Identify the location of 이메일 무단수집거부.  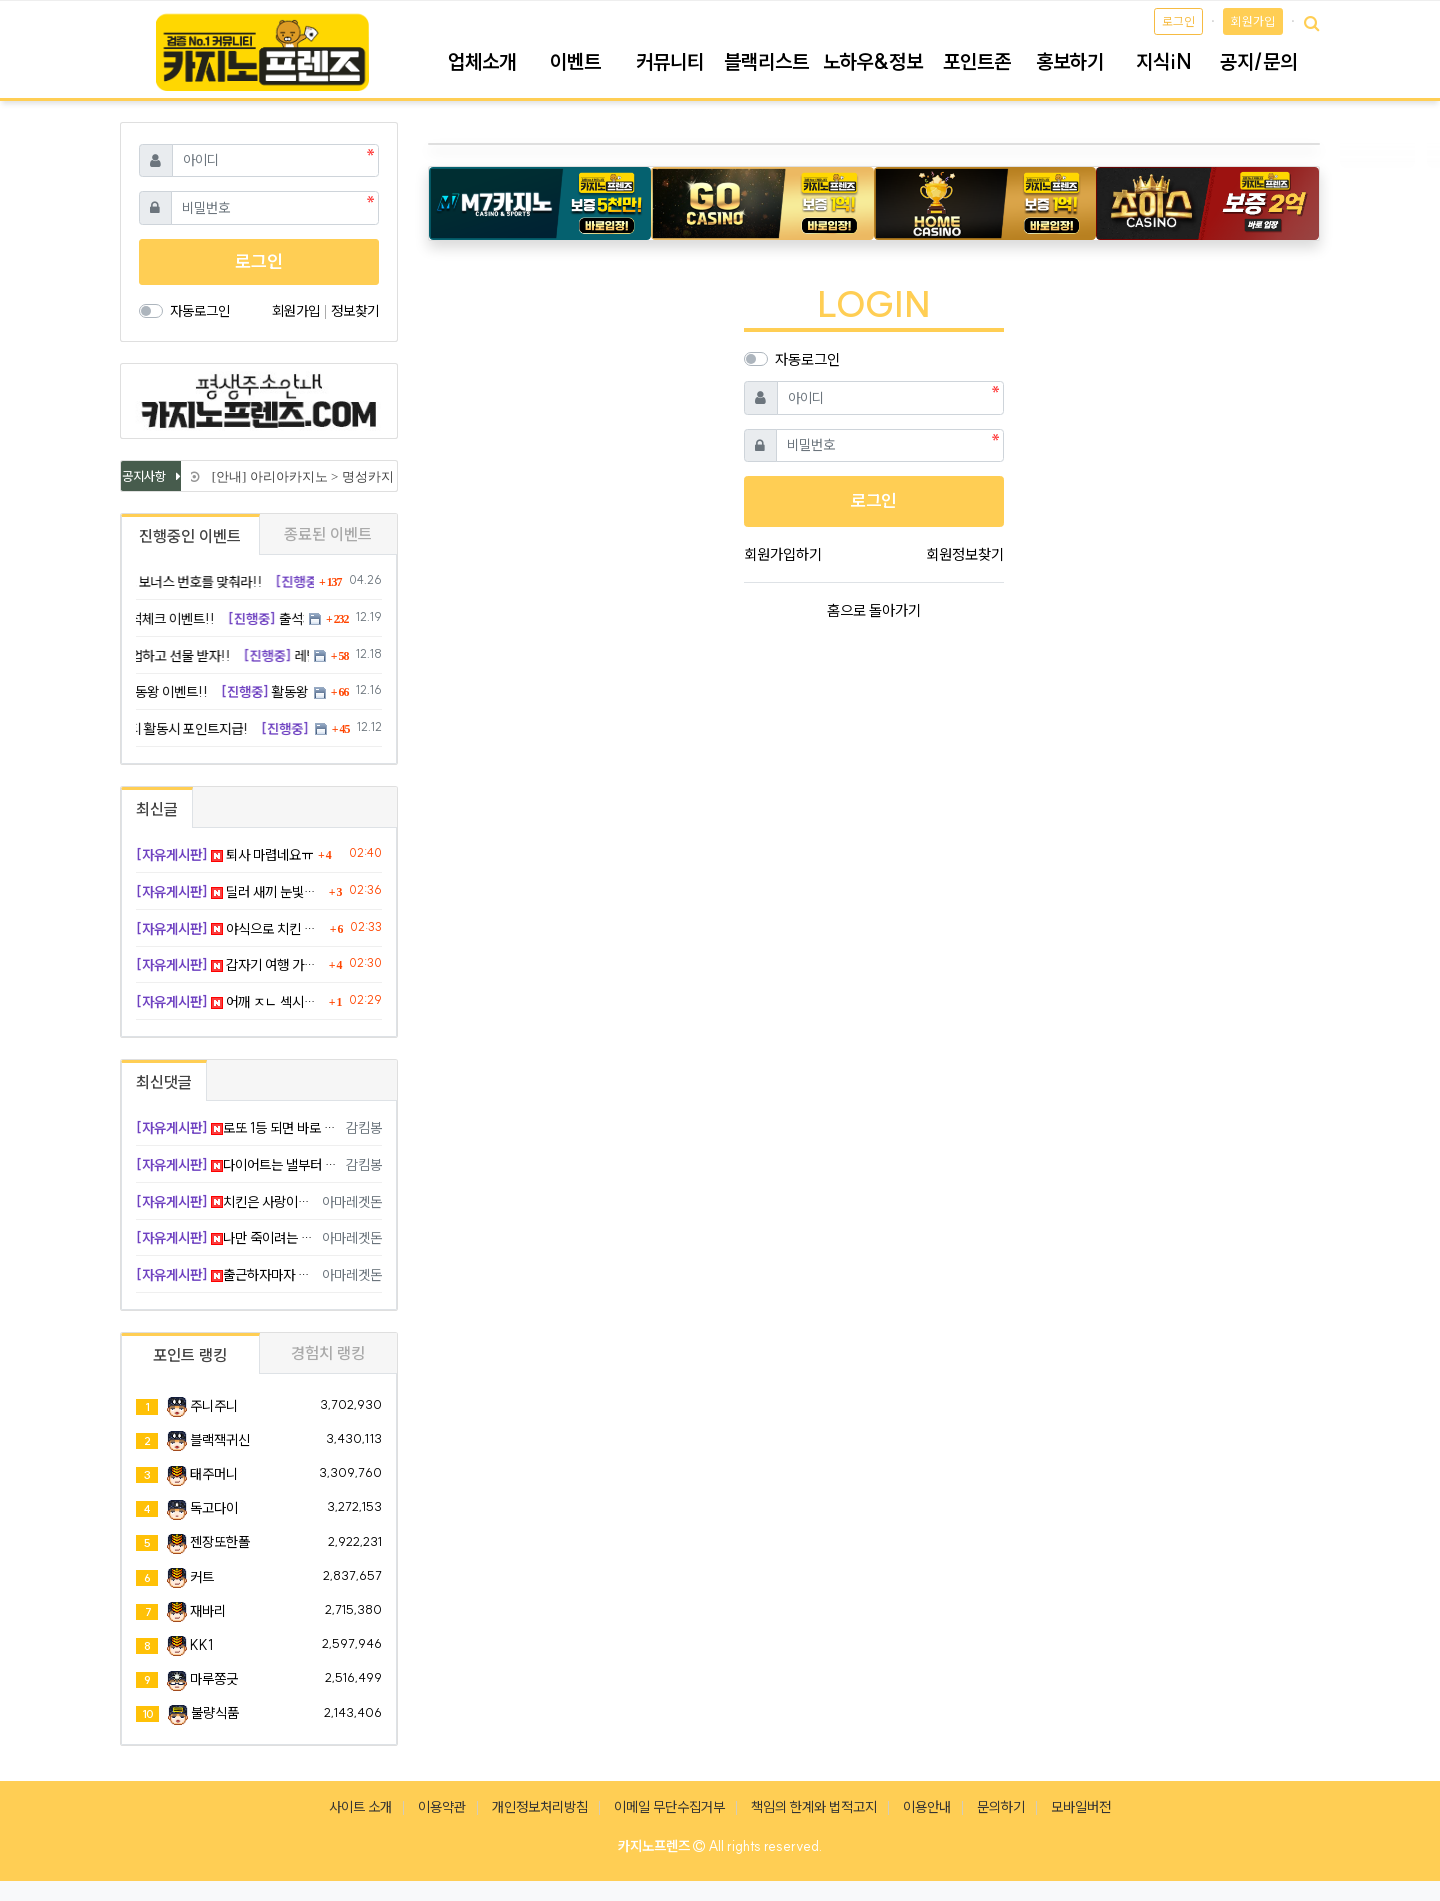
(669, 1807).